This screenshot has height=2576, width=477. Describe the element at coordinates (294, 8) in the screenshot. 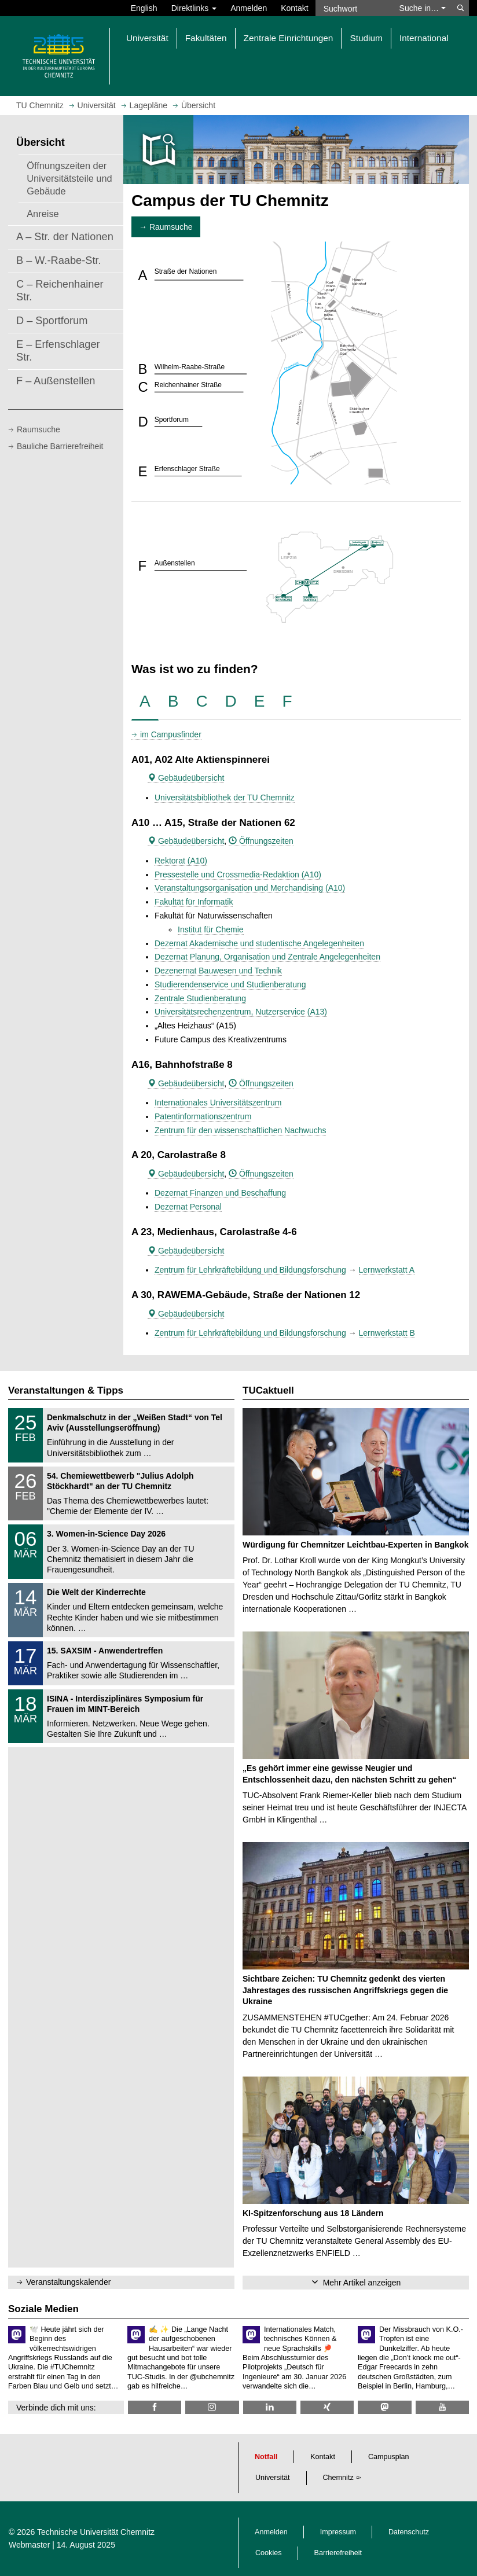

I see `Kontakt` at that location.